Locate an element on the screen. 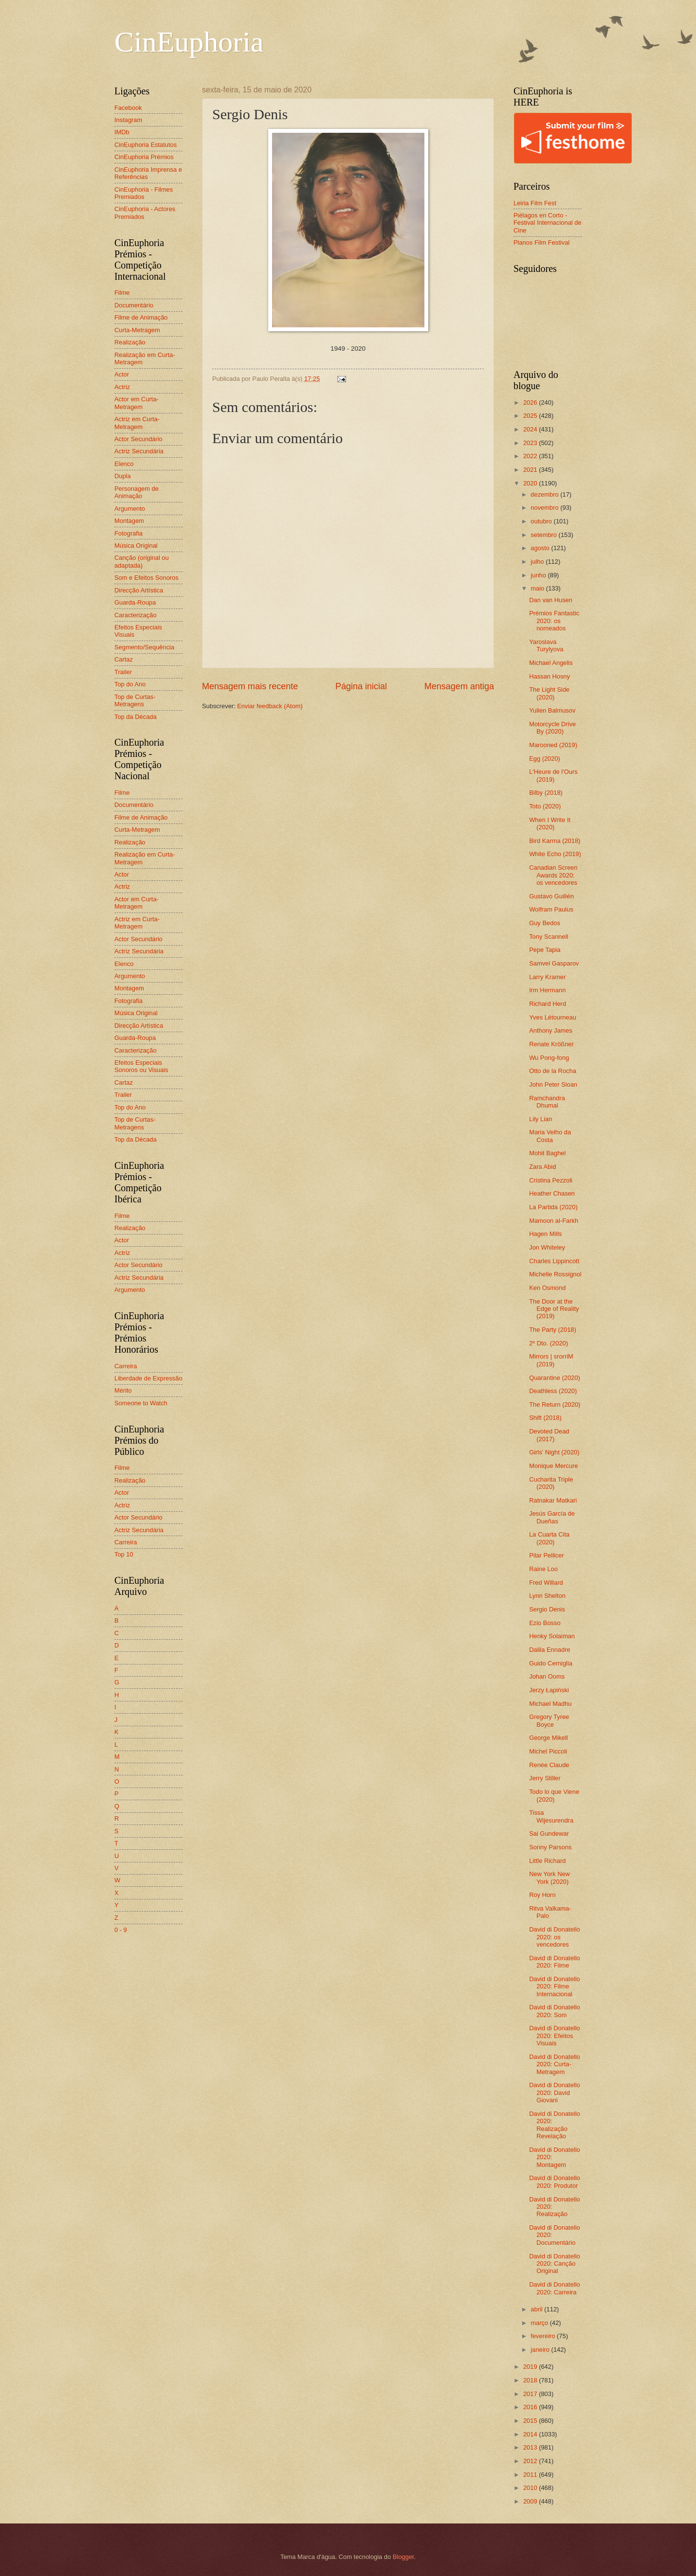 Image resolution: width=696 pixels, height=2576 pixels. Fred Willard is located at coordinates (546, 1582).